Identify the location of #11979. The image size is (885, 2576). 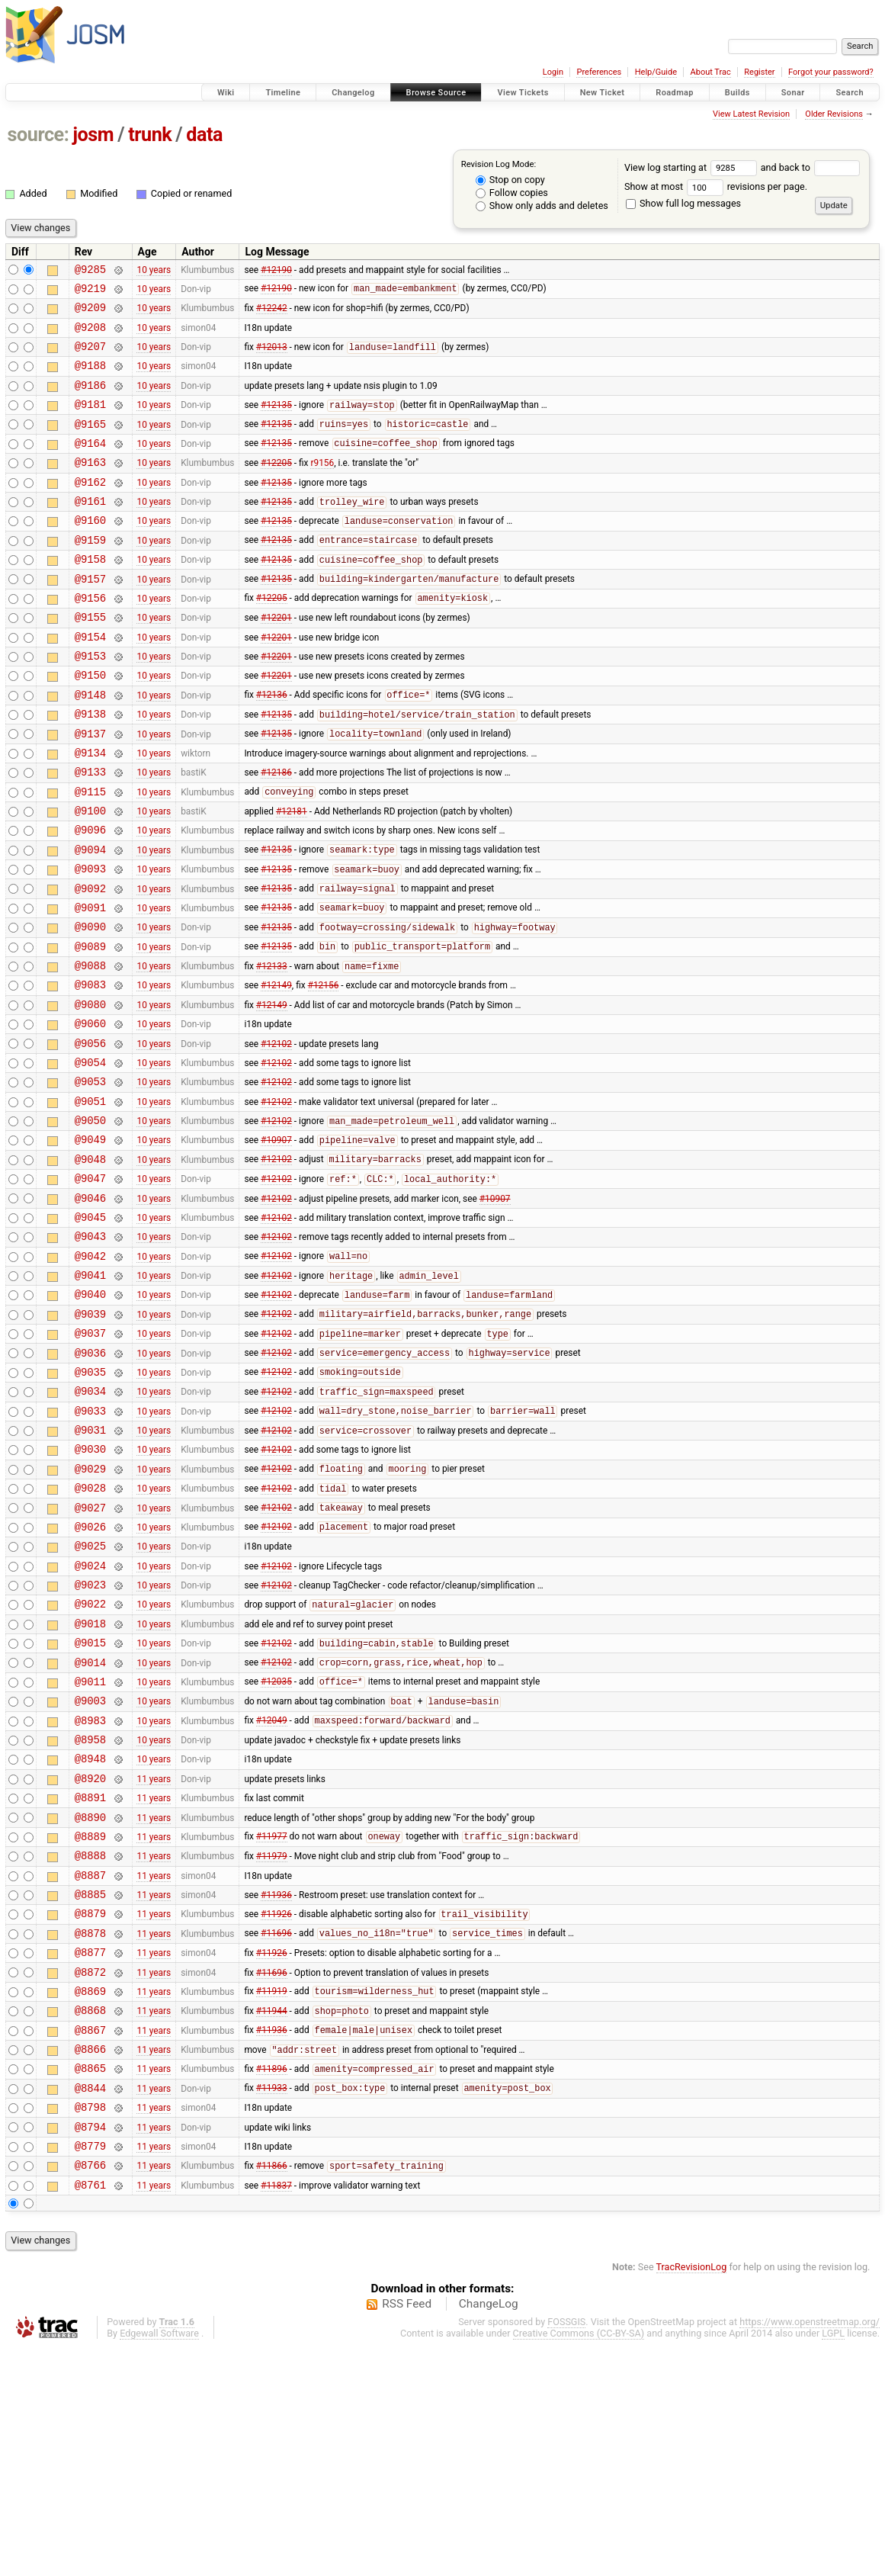
(271, 2045).